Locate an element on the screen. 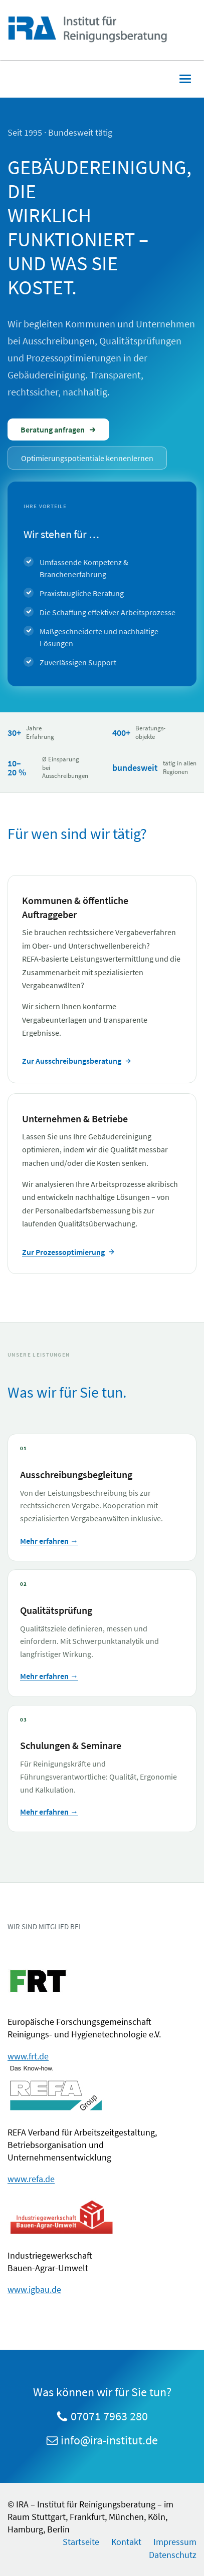 The width and height of the screenshot is (204, 2576). www.refa.de is located at coordinates (31, 2179).